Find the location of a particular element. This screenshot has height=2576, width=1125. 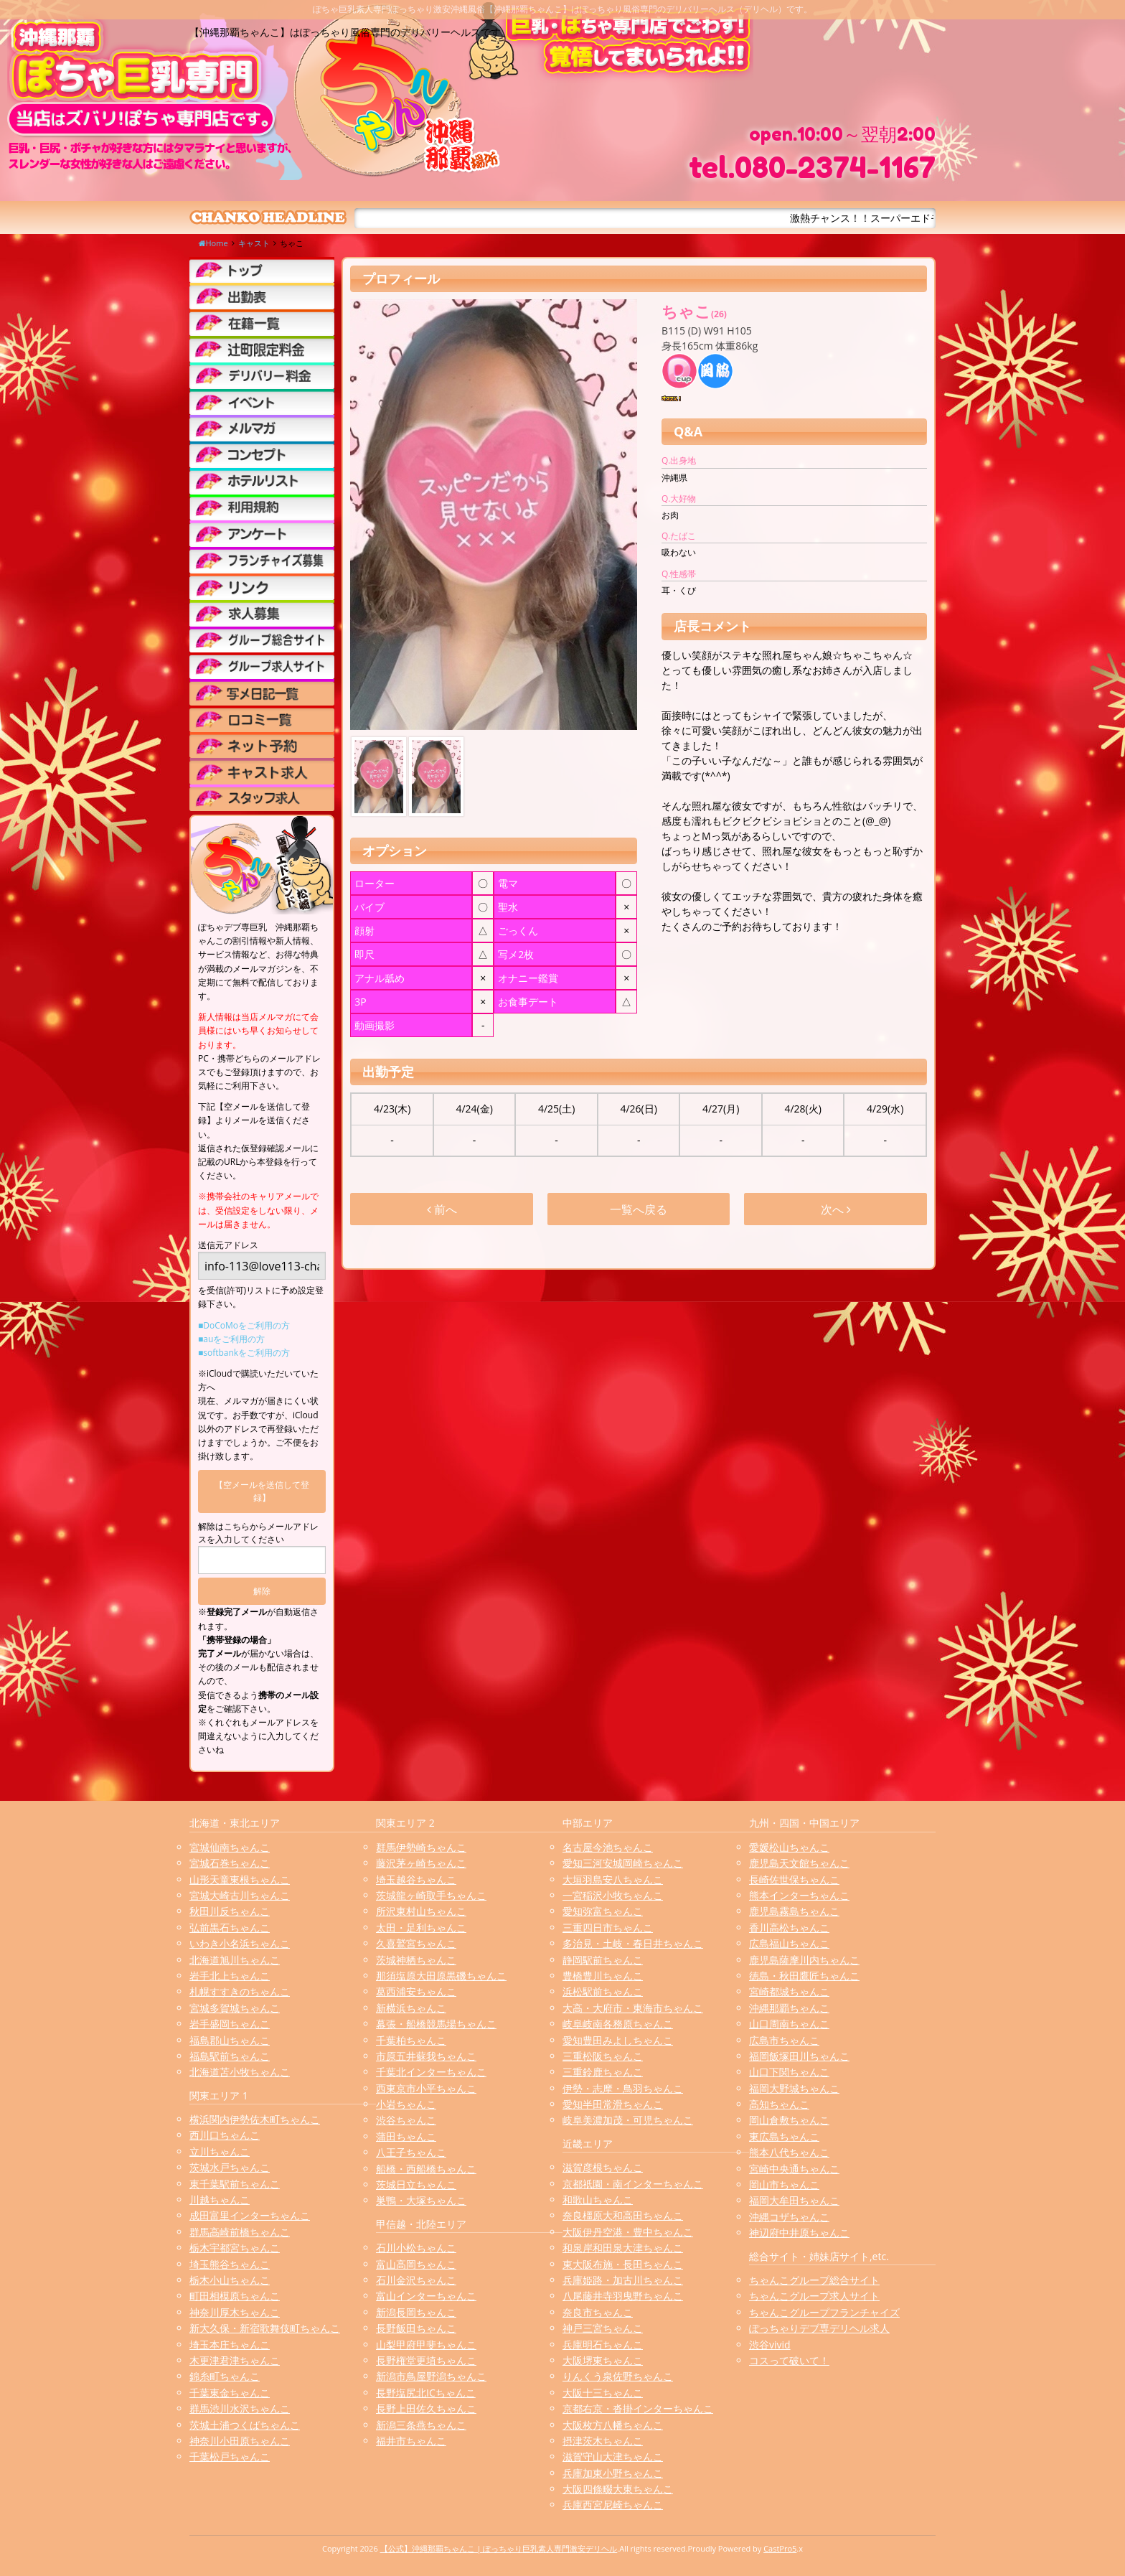

■DoCoMoをご利用の方 is located at coordinates (244, 1325).